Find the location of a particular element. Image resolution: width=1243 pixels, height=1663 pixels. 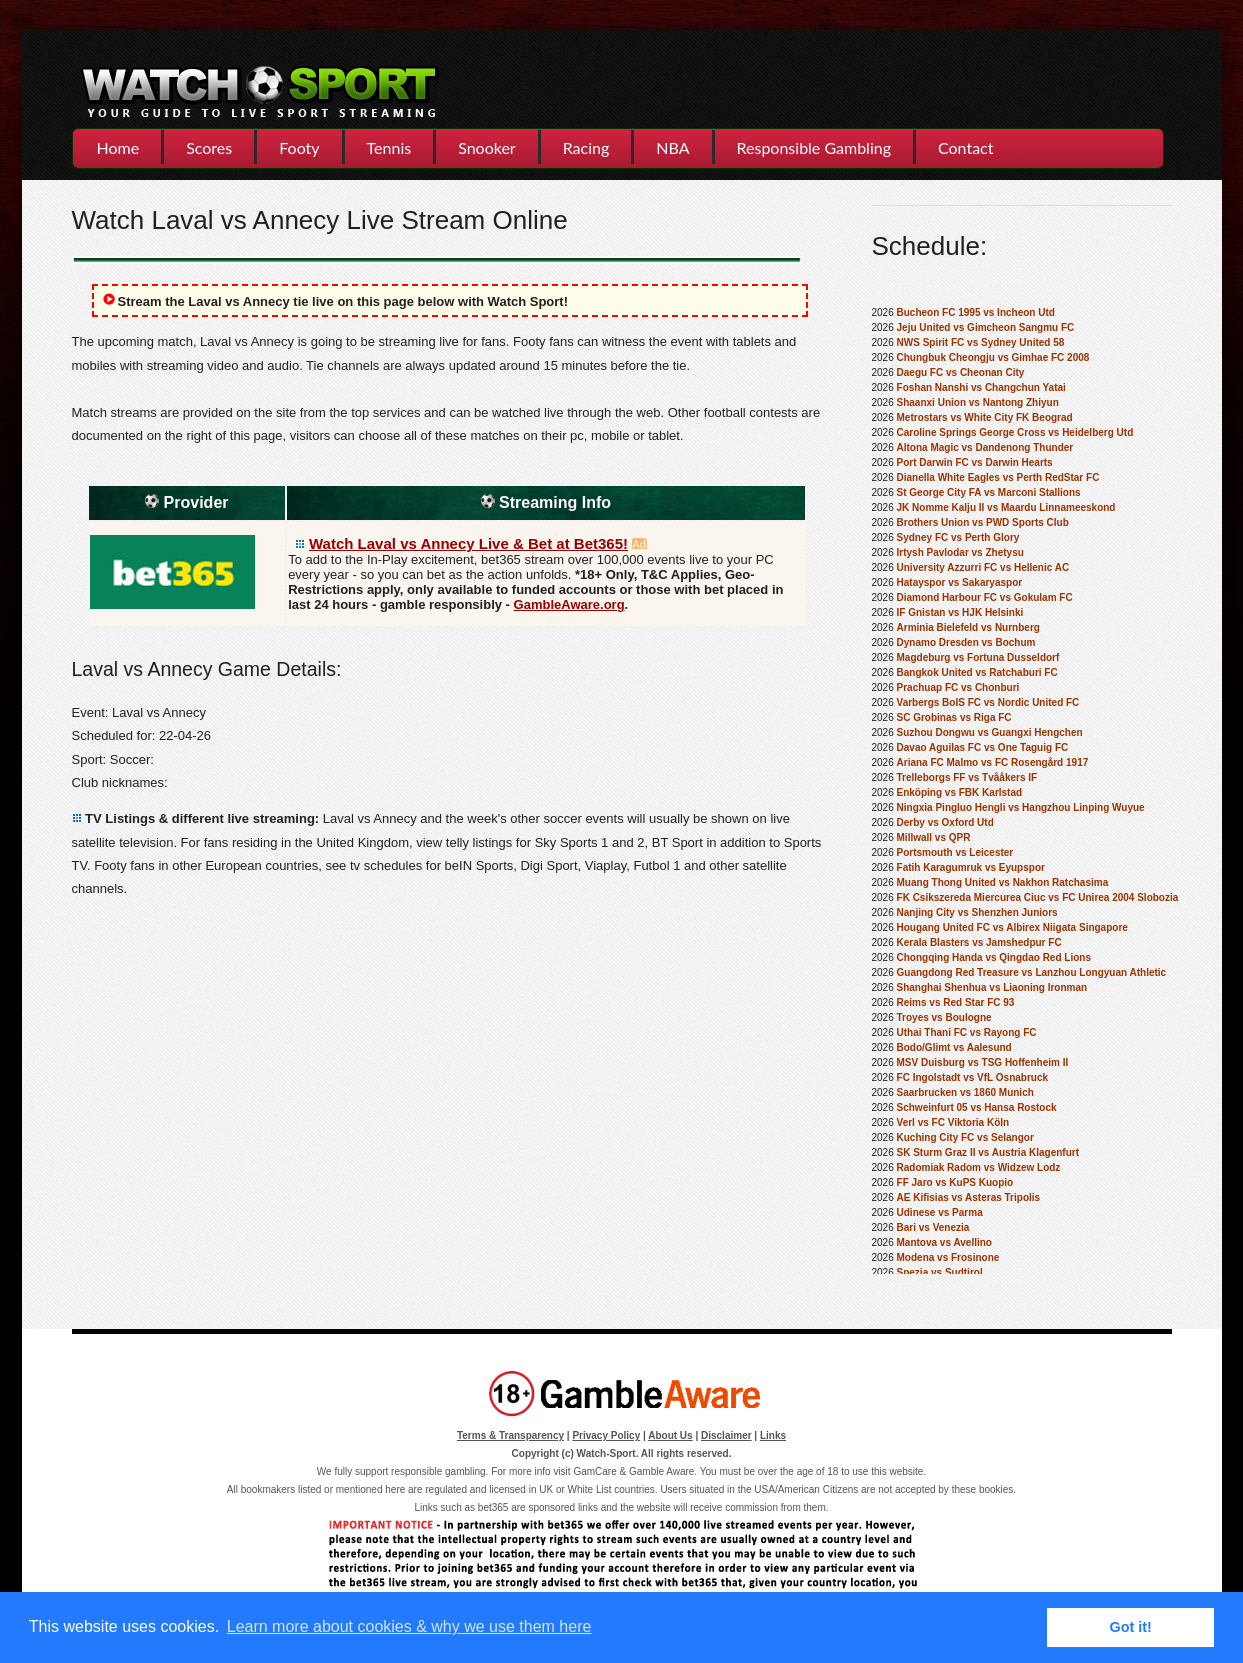

Nanjing City vs Shenzhen Juniors is located at coordinates (977, 912).